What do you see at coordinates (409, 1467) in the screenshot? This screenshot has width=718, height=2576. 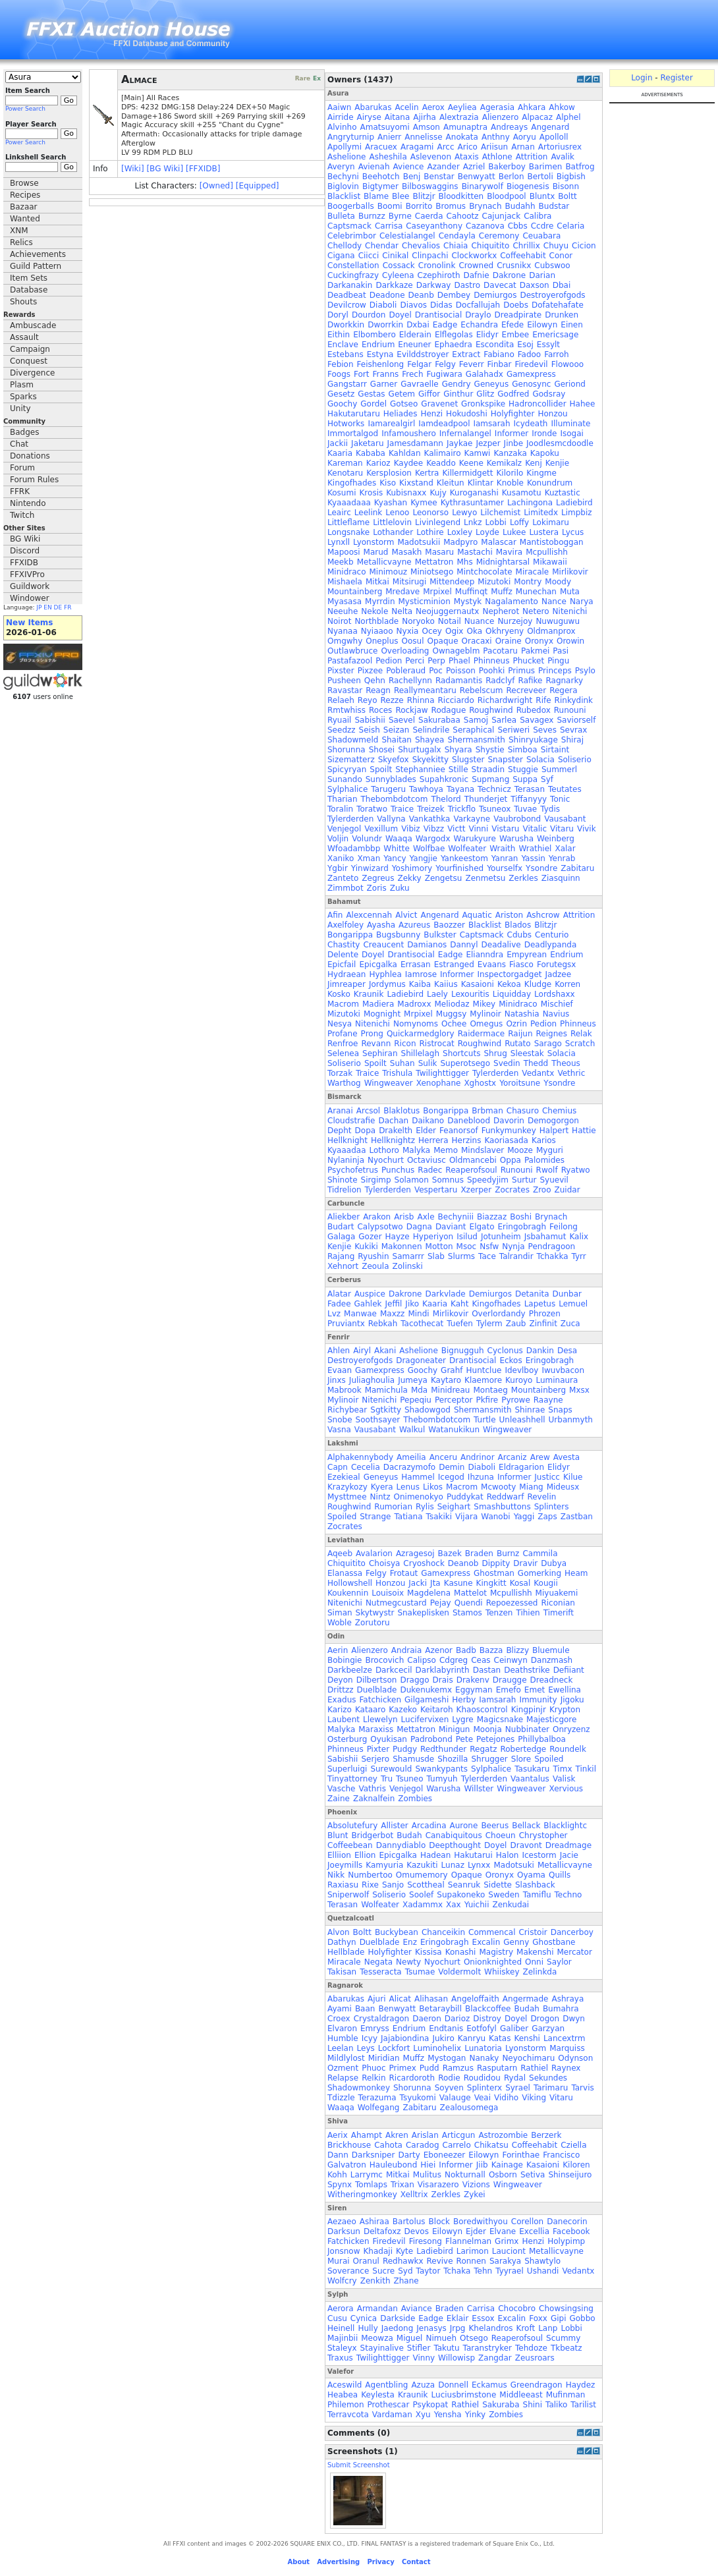 I see `Dacrazymofo` at bounding box center [409, 1467].